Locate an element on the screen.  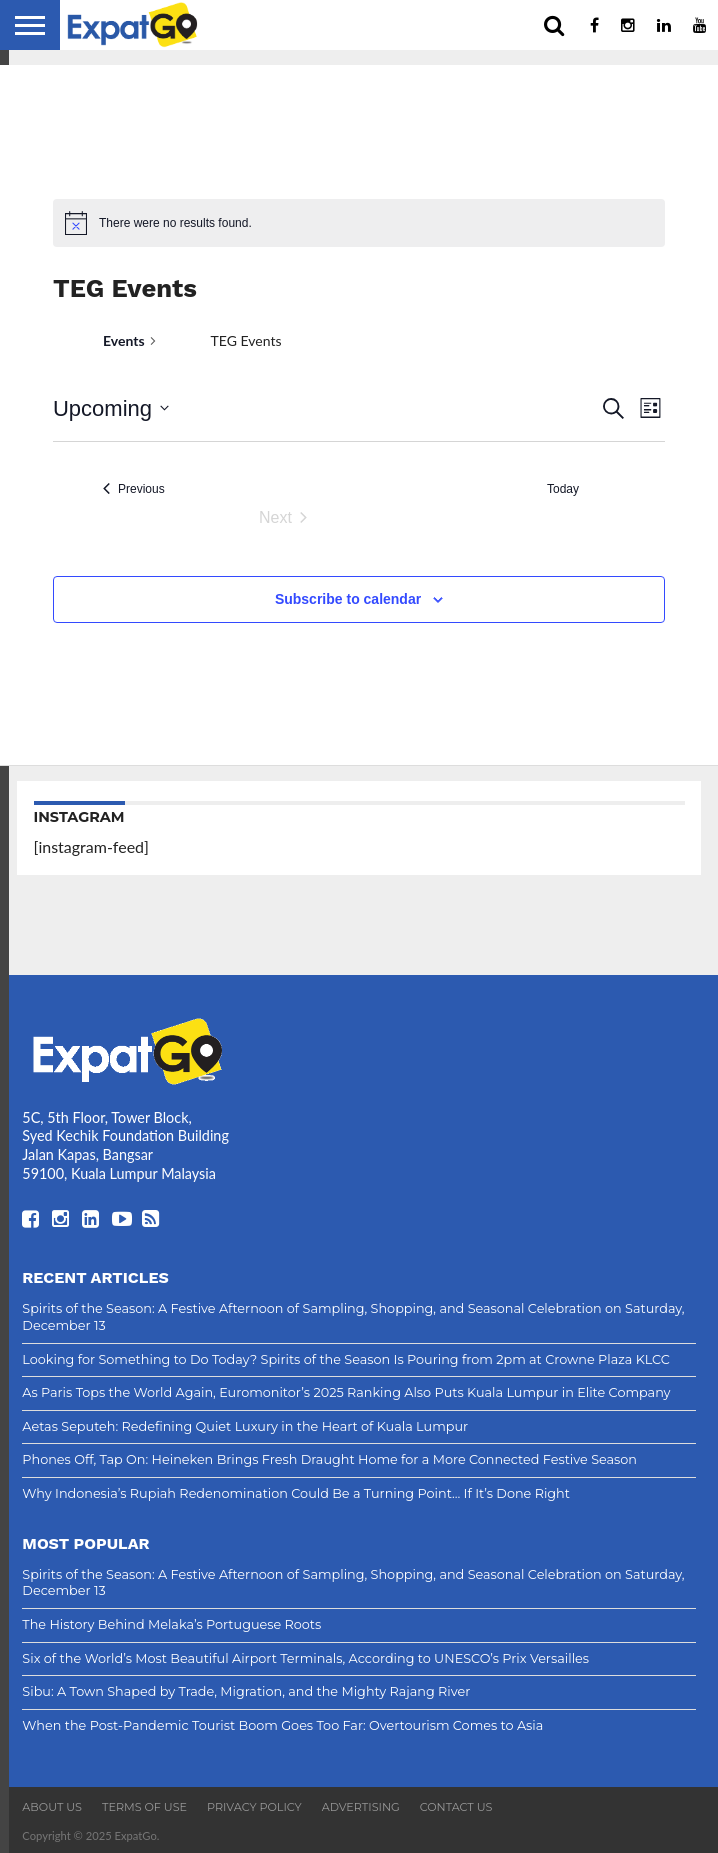
Terms of Use is located at coordinates (144, 1807).